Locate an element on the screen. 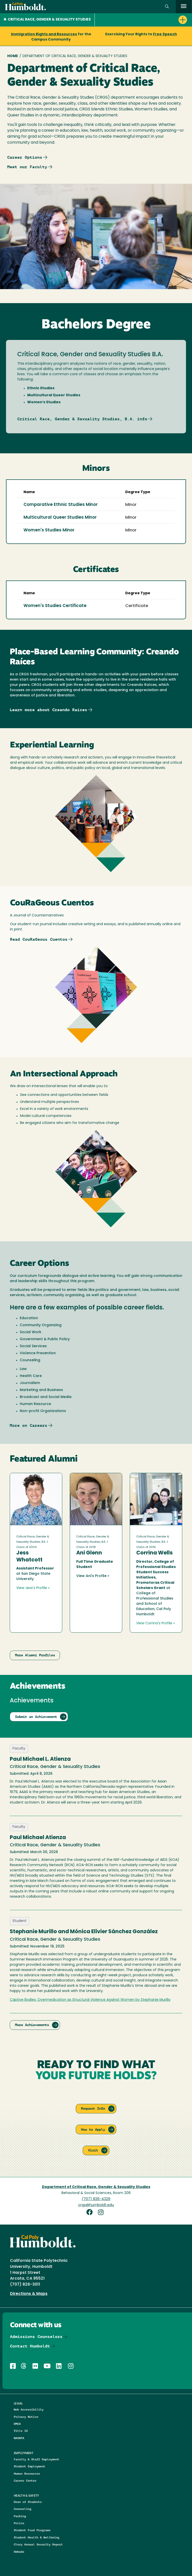 This screenshot has height=2576, width=192. Student Health & Wellbeing is located at coordinates (36, 2537).